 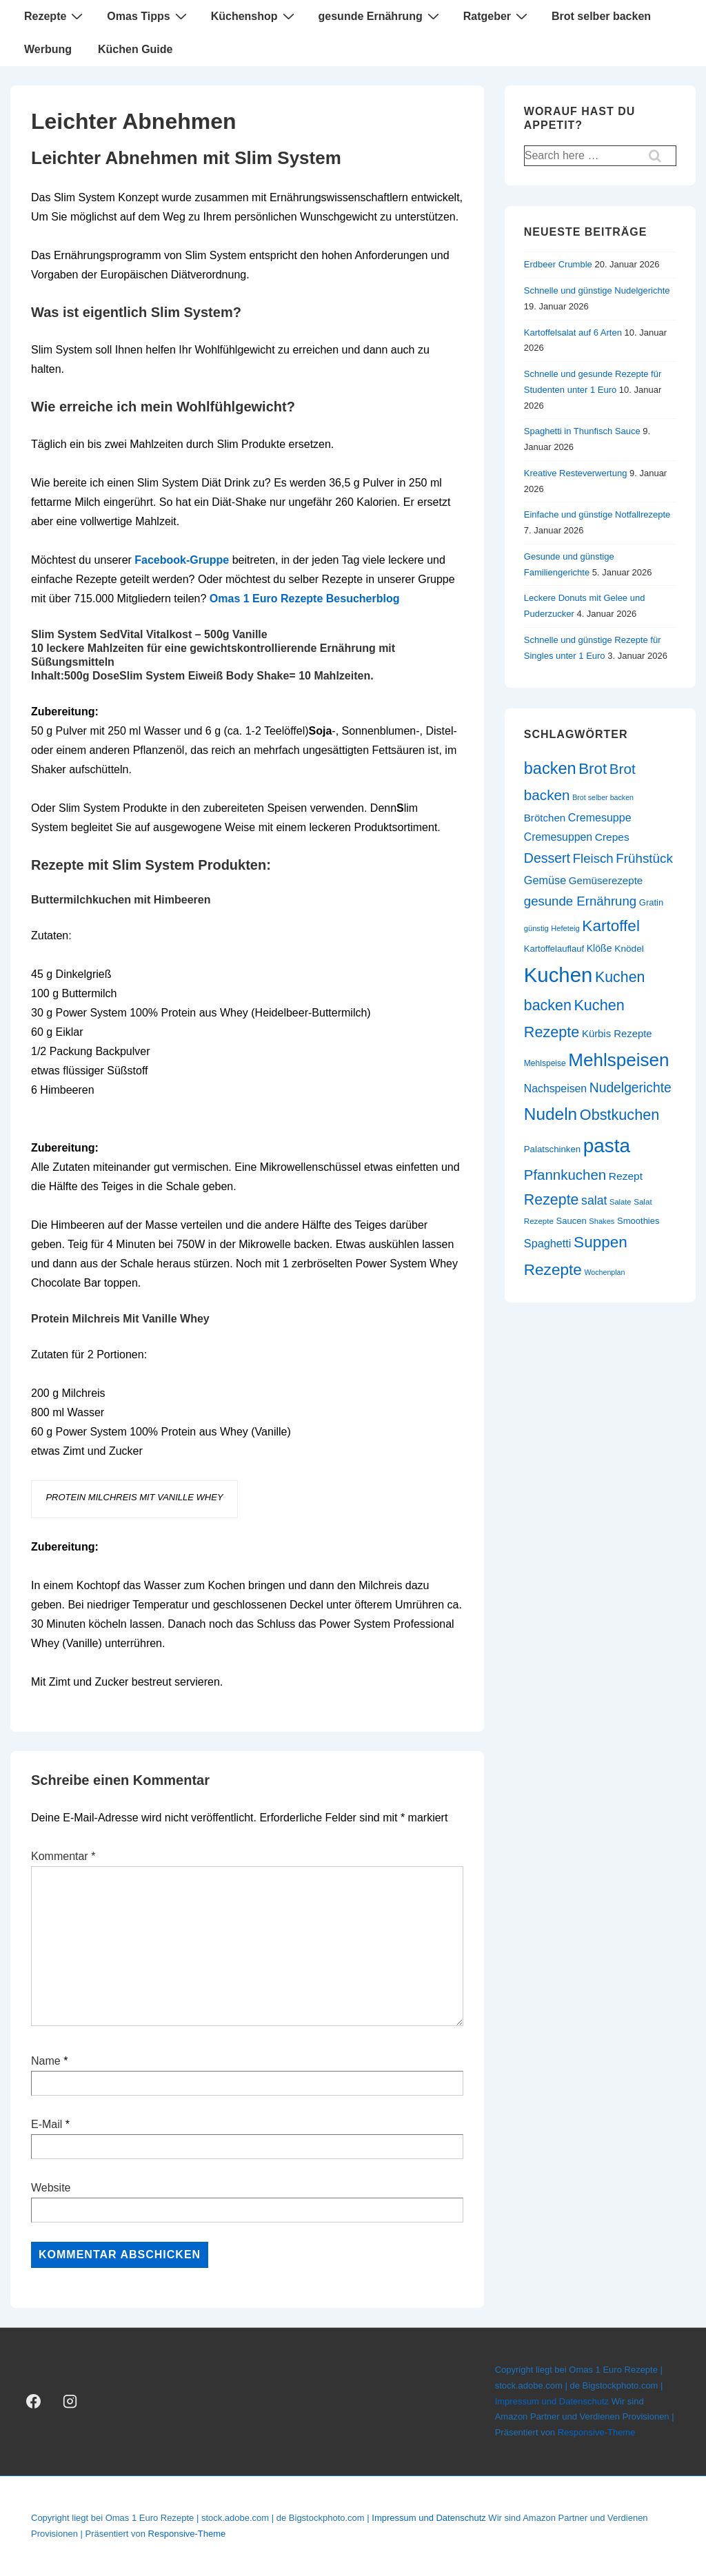 What do you see at coordinates (612, 837) in the screenshot?
I see `Crepes [Crepes (31 Einträge)]` at bounding box center [612, 837].